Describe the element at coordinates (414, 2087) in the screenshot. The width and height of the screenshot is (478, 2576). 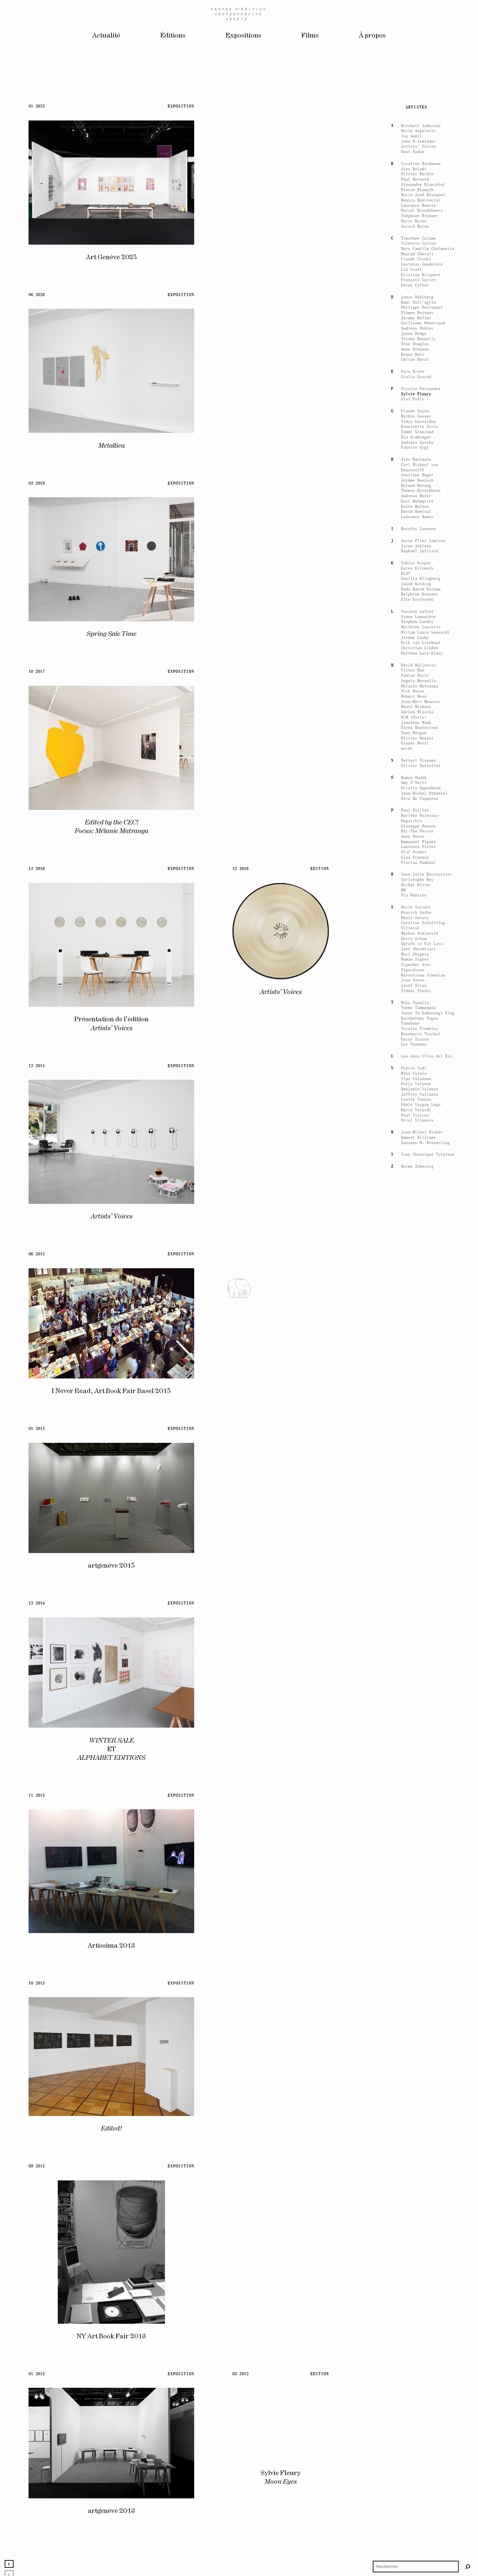
I see `Hubert Mean` at that location.